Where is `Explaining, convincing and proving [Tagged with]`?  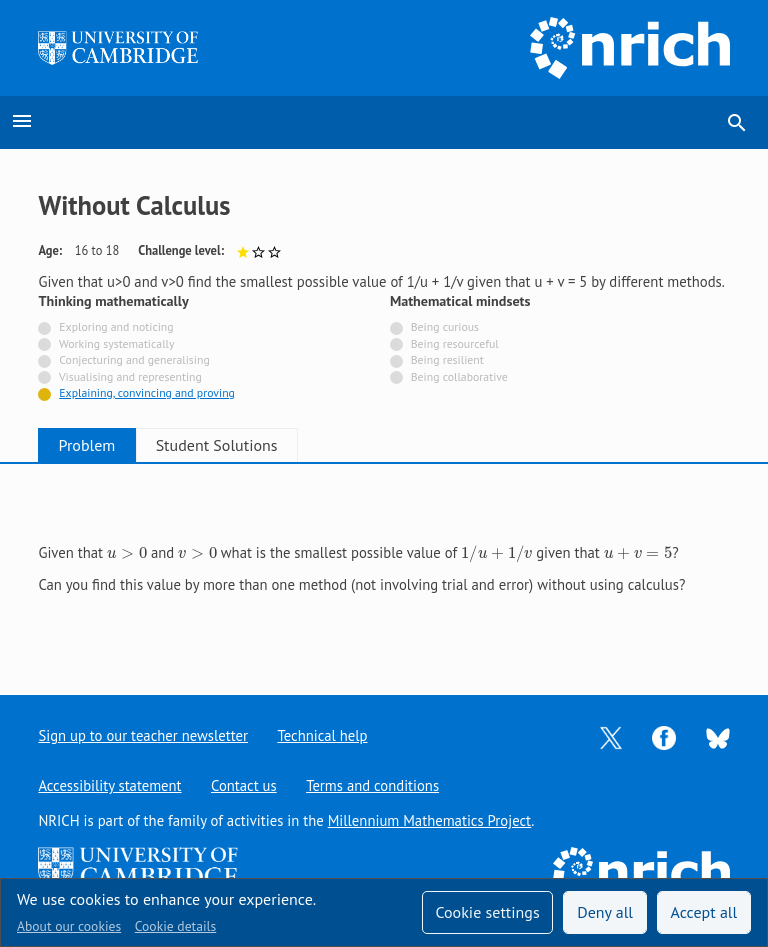
Explaining, convincing and proving [Tagged with] is located at coordinates (147, 392).